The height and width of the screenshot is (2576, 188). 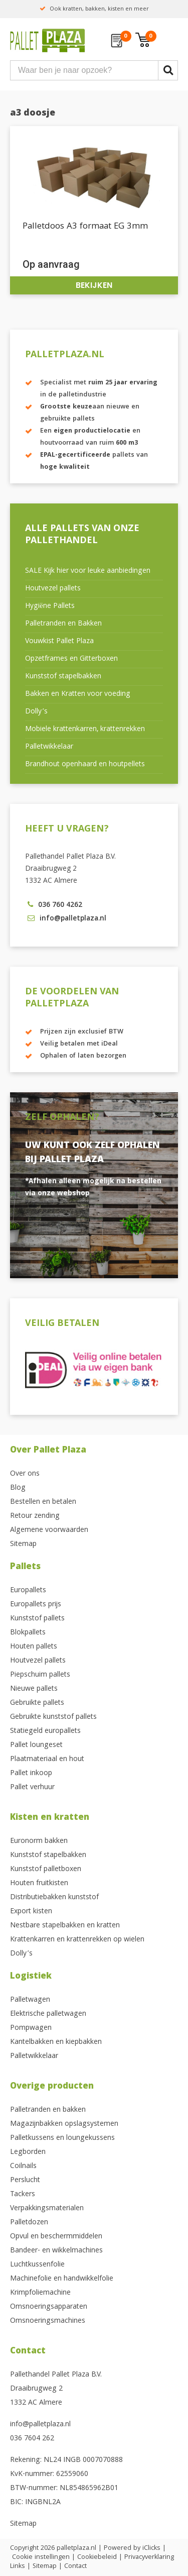 I want to click on Houten fruitkisten, so click(x=39, y=1884).